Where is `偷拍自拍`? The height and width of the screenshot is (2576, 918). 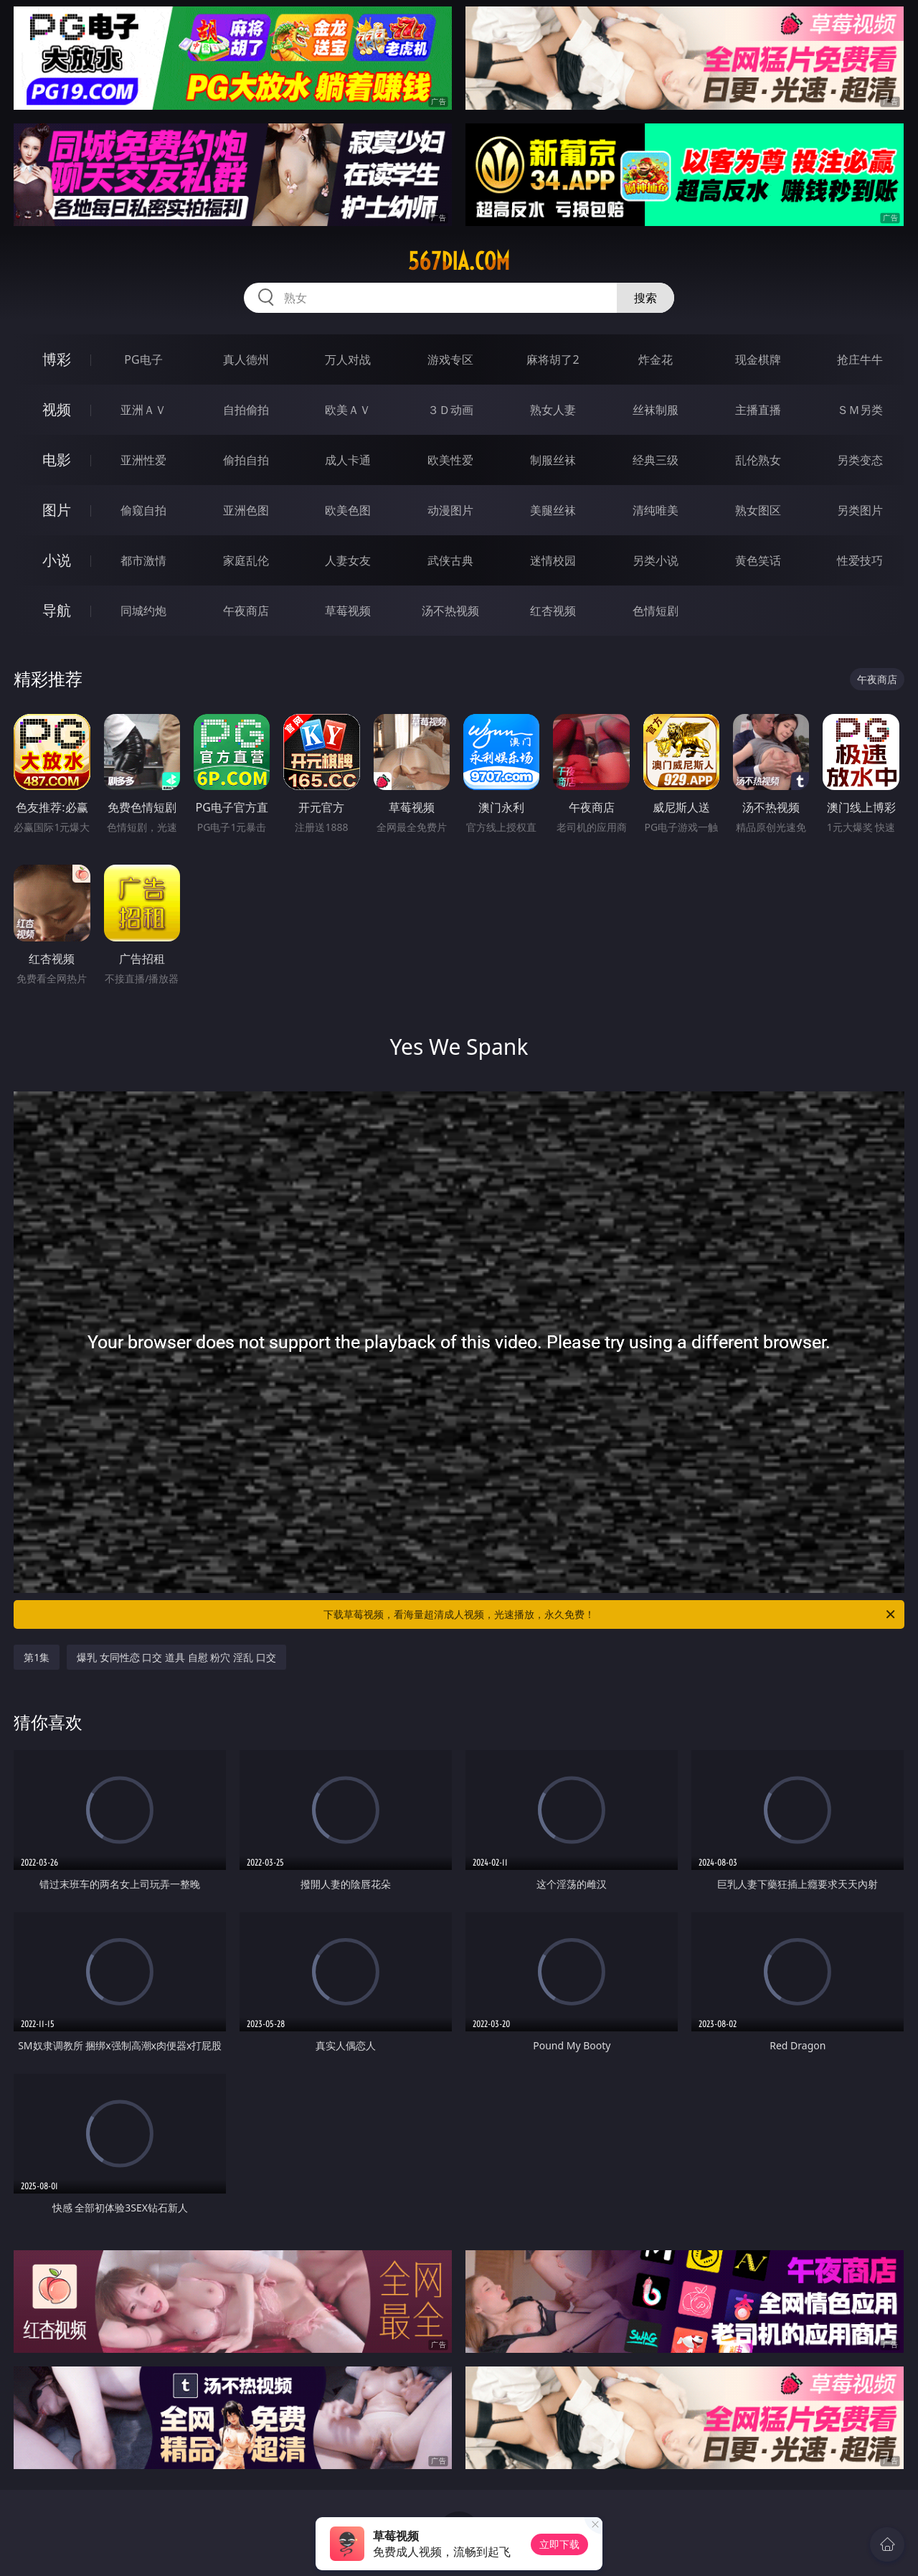
偷拍自拍 is located at coordinates (246, 460).